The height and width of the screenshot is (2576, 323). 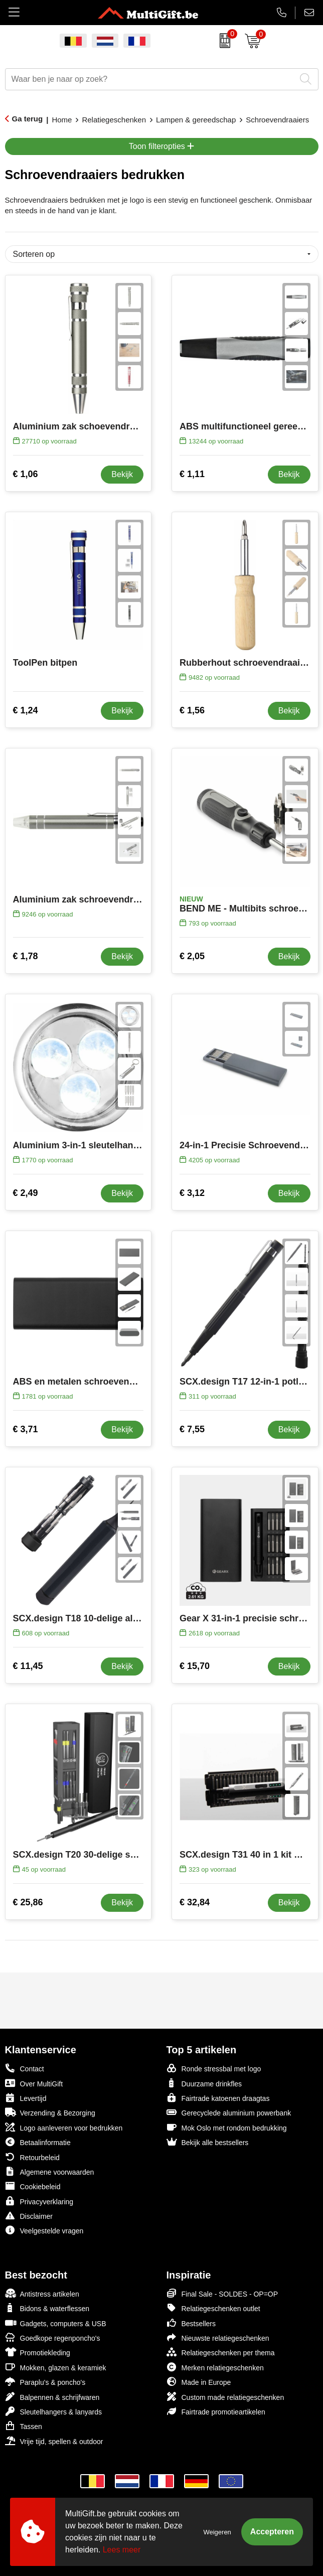 I want to click on Sleutelhangers & lanyards, so click(x=53, y=2411).